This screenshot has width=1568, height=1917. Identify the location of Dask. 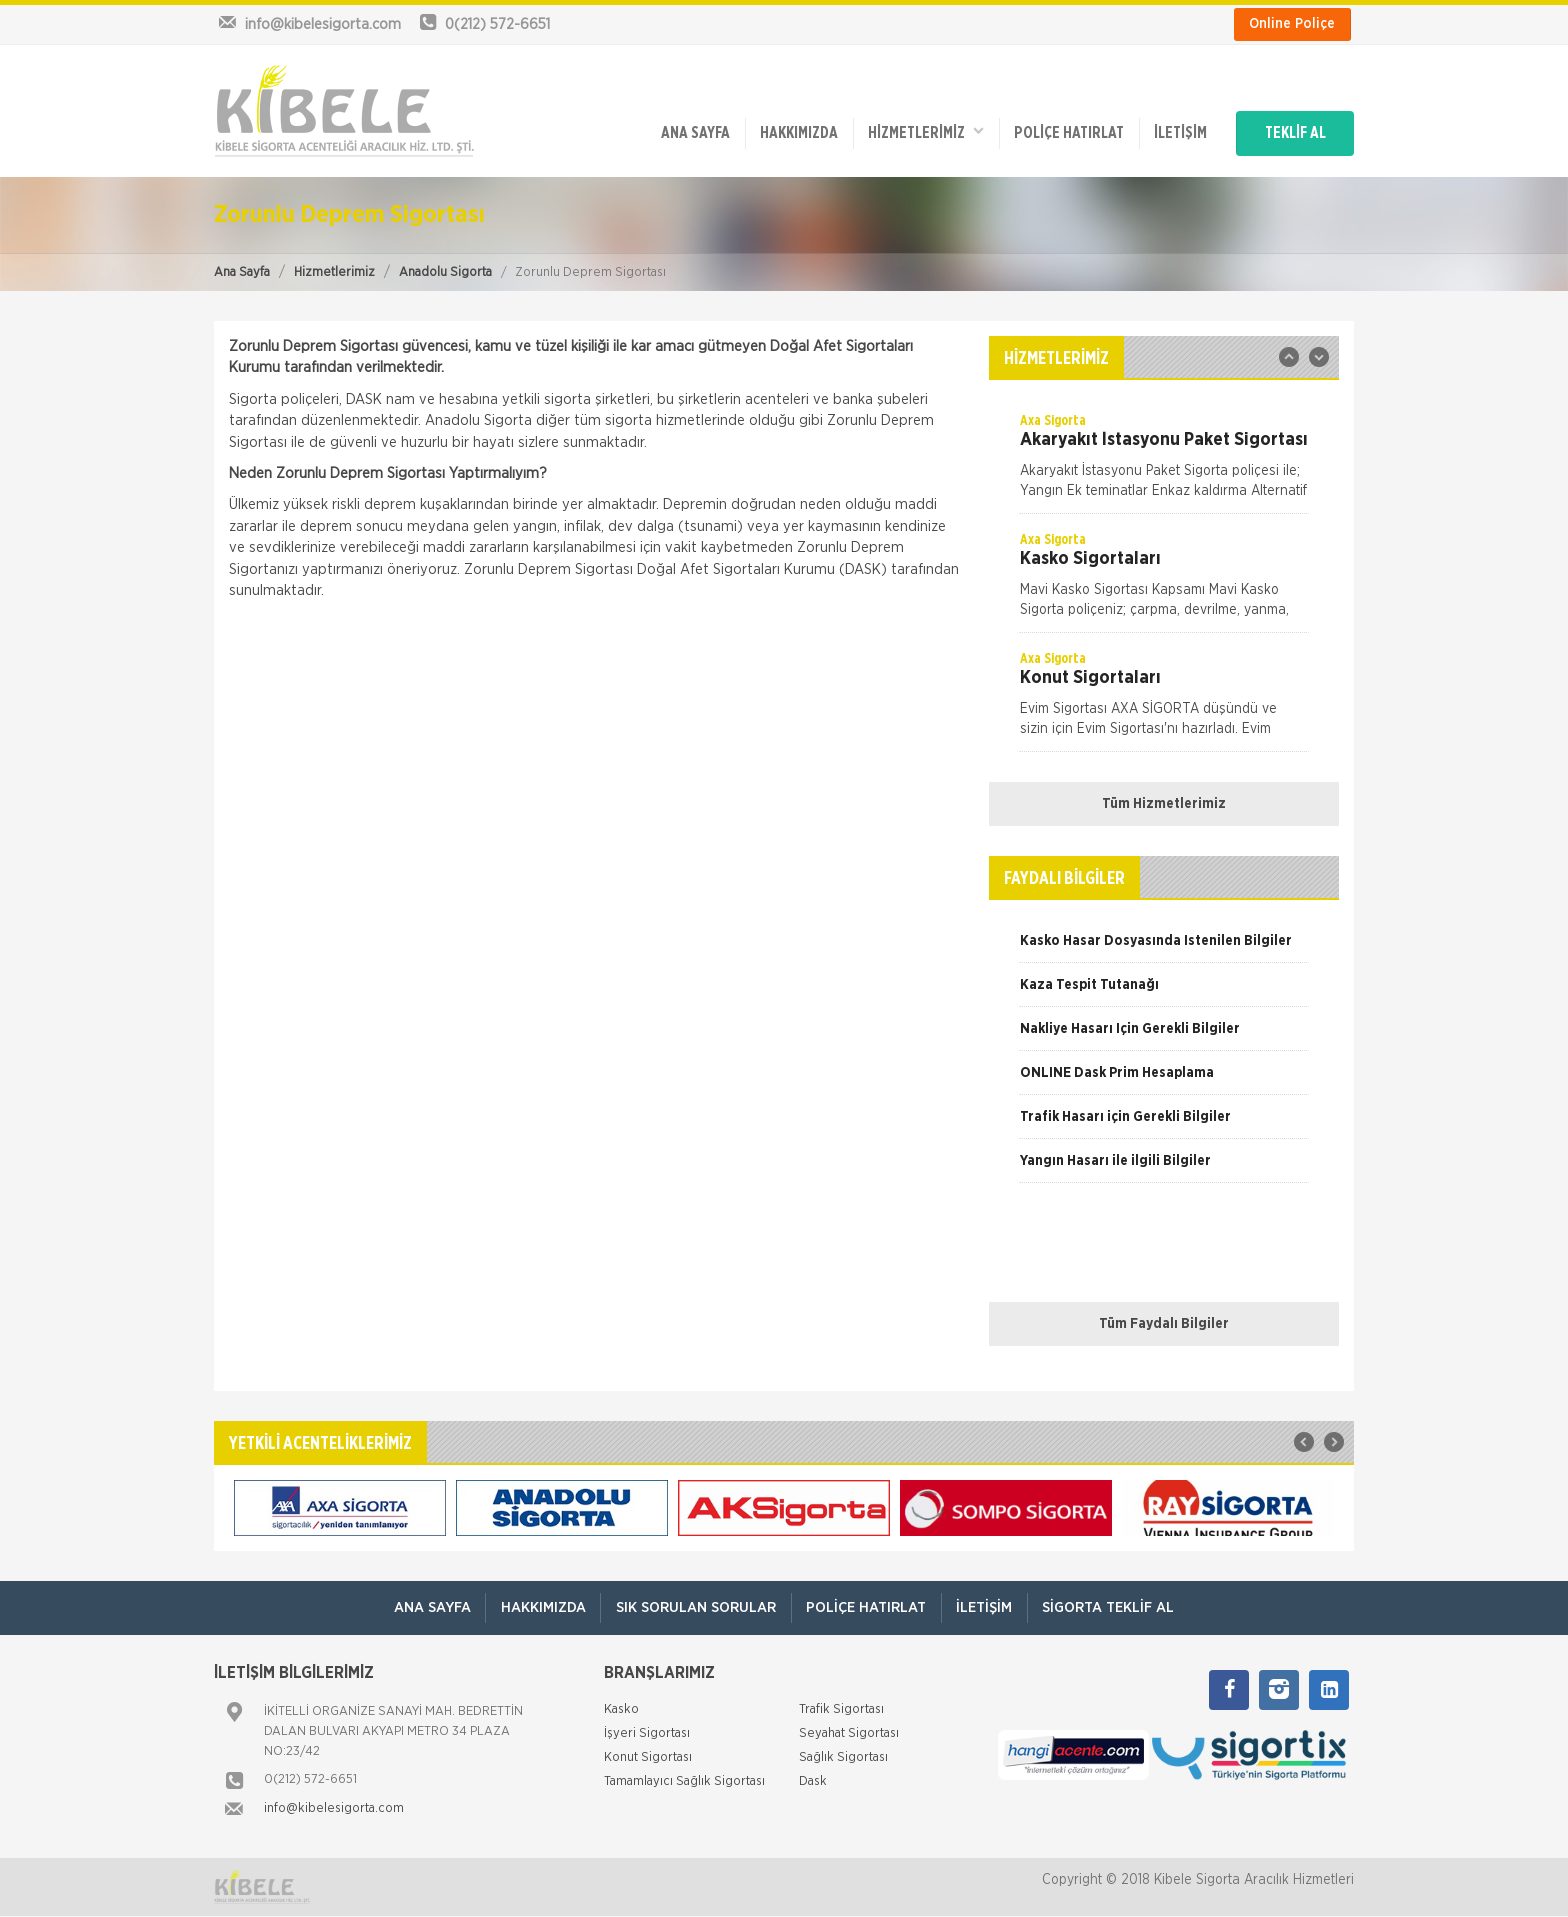
(813, 1782).